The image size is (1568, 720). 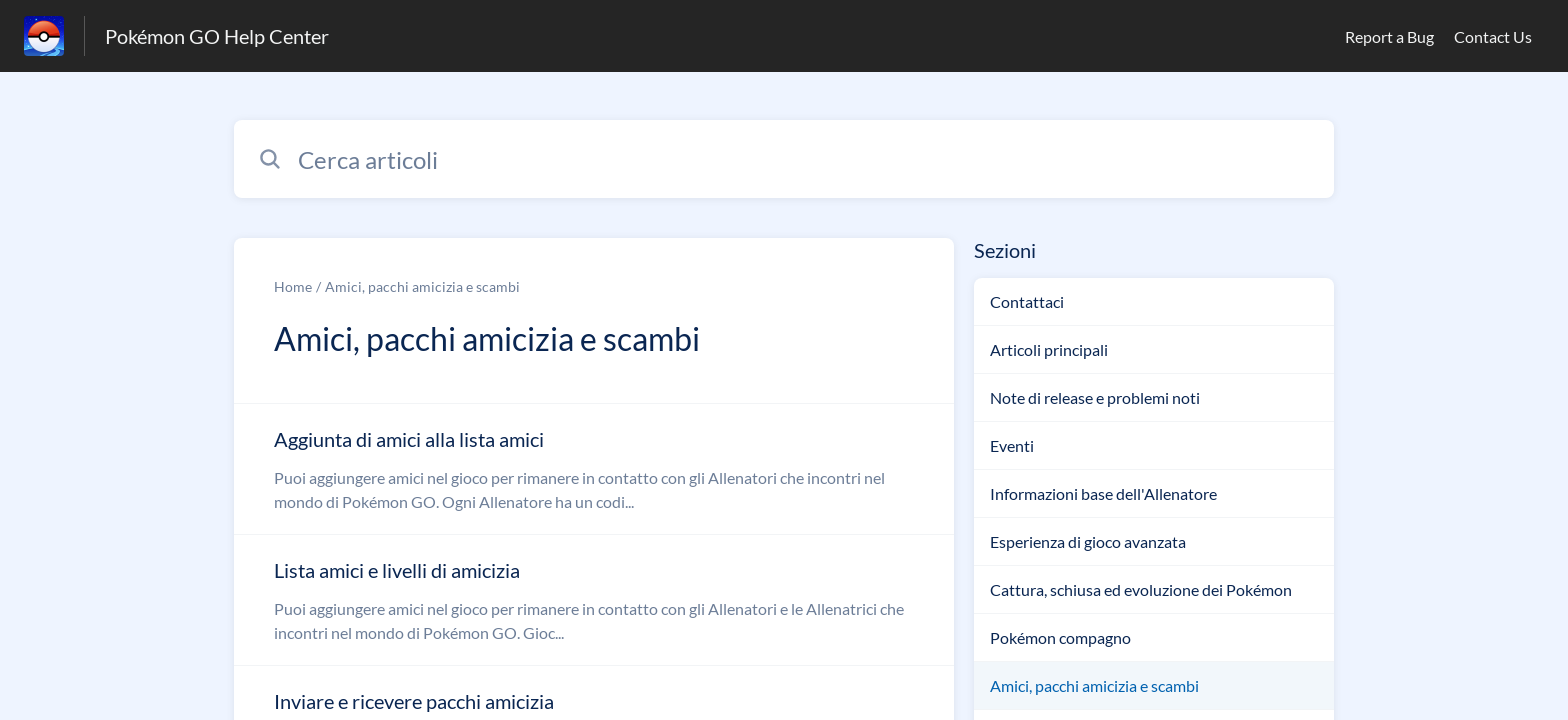 What do you see at coordinates (422, 286) in the screenshot?
I see `Amici, pacchi amicizia e scambi` at bounding box center [422, 286].